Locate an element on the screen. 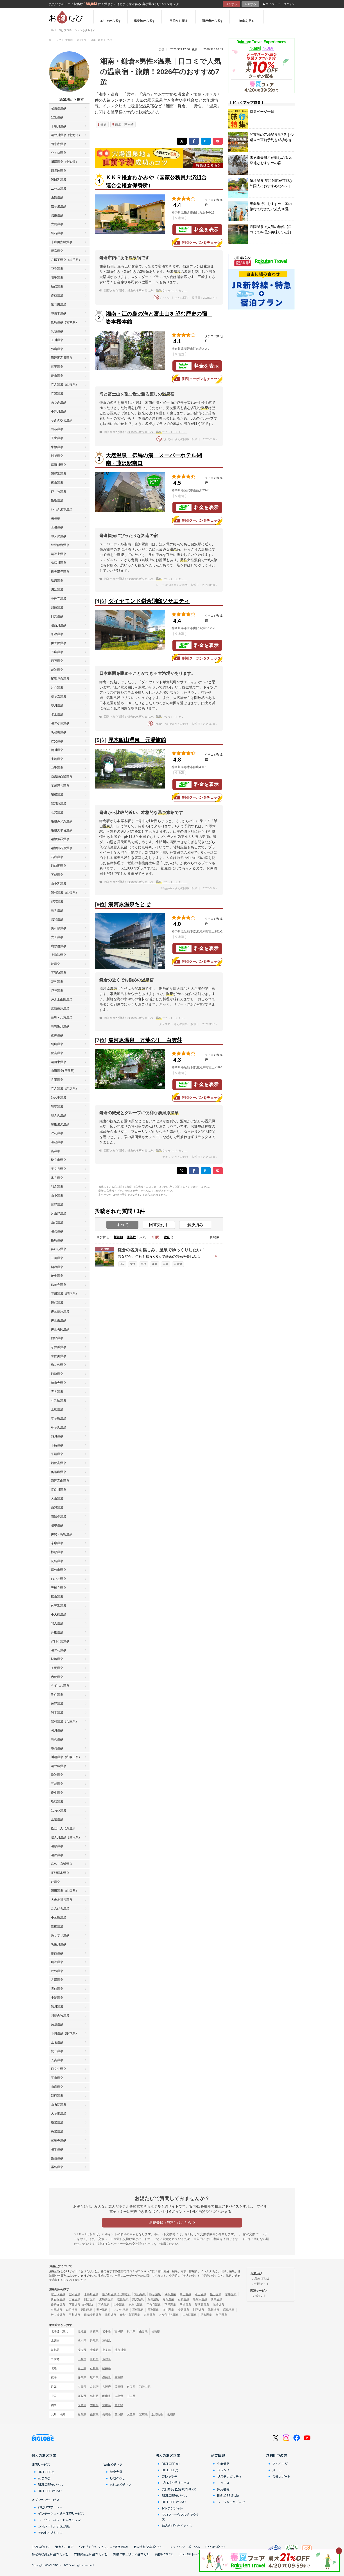 The width and height of the screenshot is (344, 2576). 遠刈田温泉 is located at coordinates (58, 304).